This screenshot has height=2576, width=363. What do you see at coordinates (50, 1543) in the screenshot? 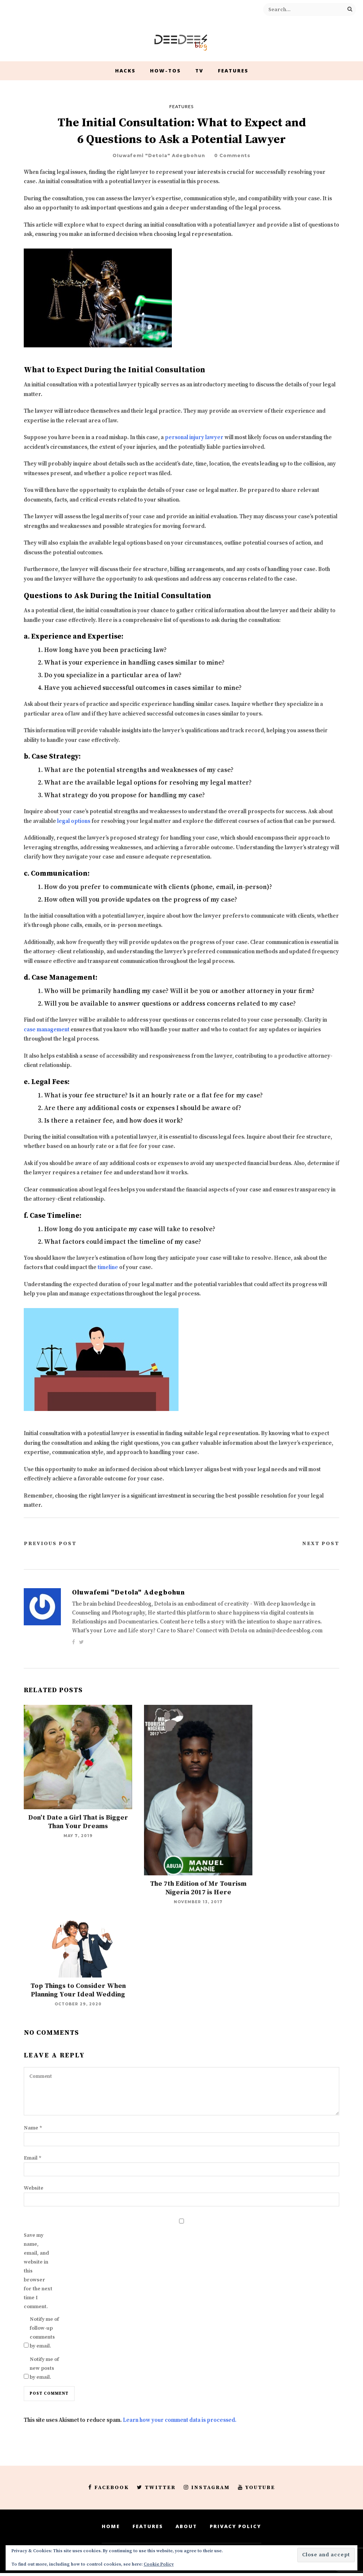
I see `Previous Post` at bounding box center [50, 1543].